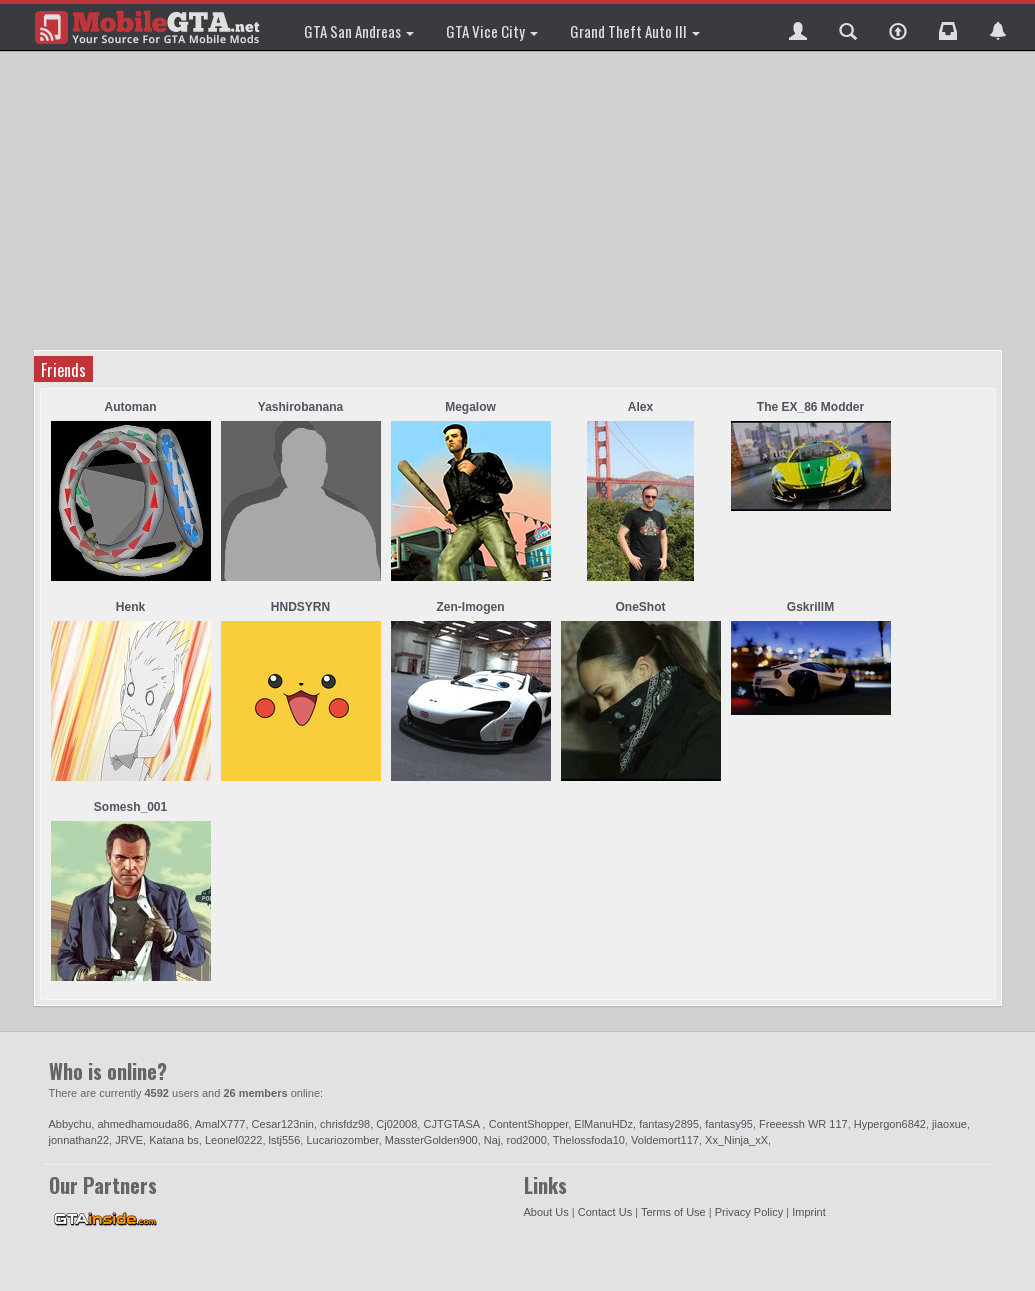 This screenshot has height=1291, width=1035. What do you see at coordinates (635, 31) in the screenshot?
I see `Grand Theft Auto III` at bounding box center [635, 31].